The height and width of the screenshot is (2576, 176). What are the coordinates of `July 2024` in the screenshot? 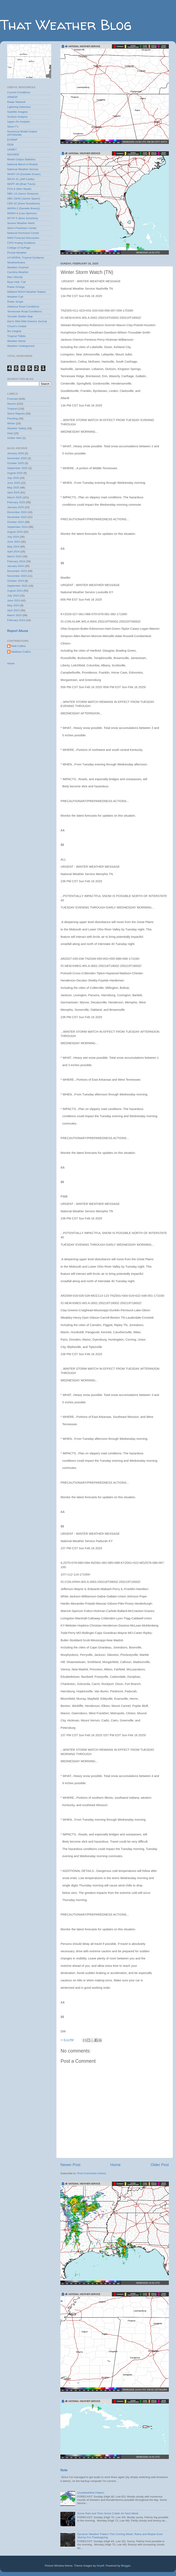 It's located at (13, 536).